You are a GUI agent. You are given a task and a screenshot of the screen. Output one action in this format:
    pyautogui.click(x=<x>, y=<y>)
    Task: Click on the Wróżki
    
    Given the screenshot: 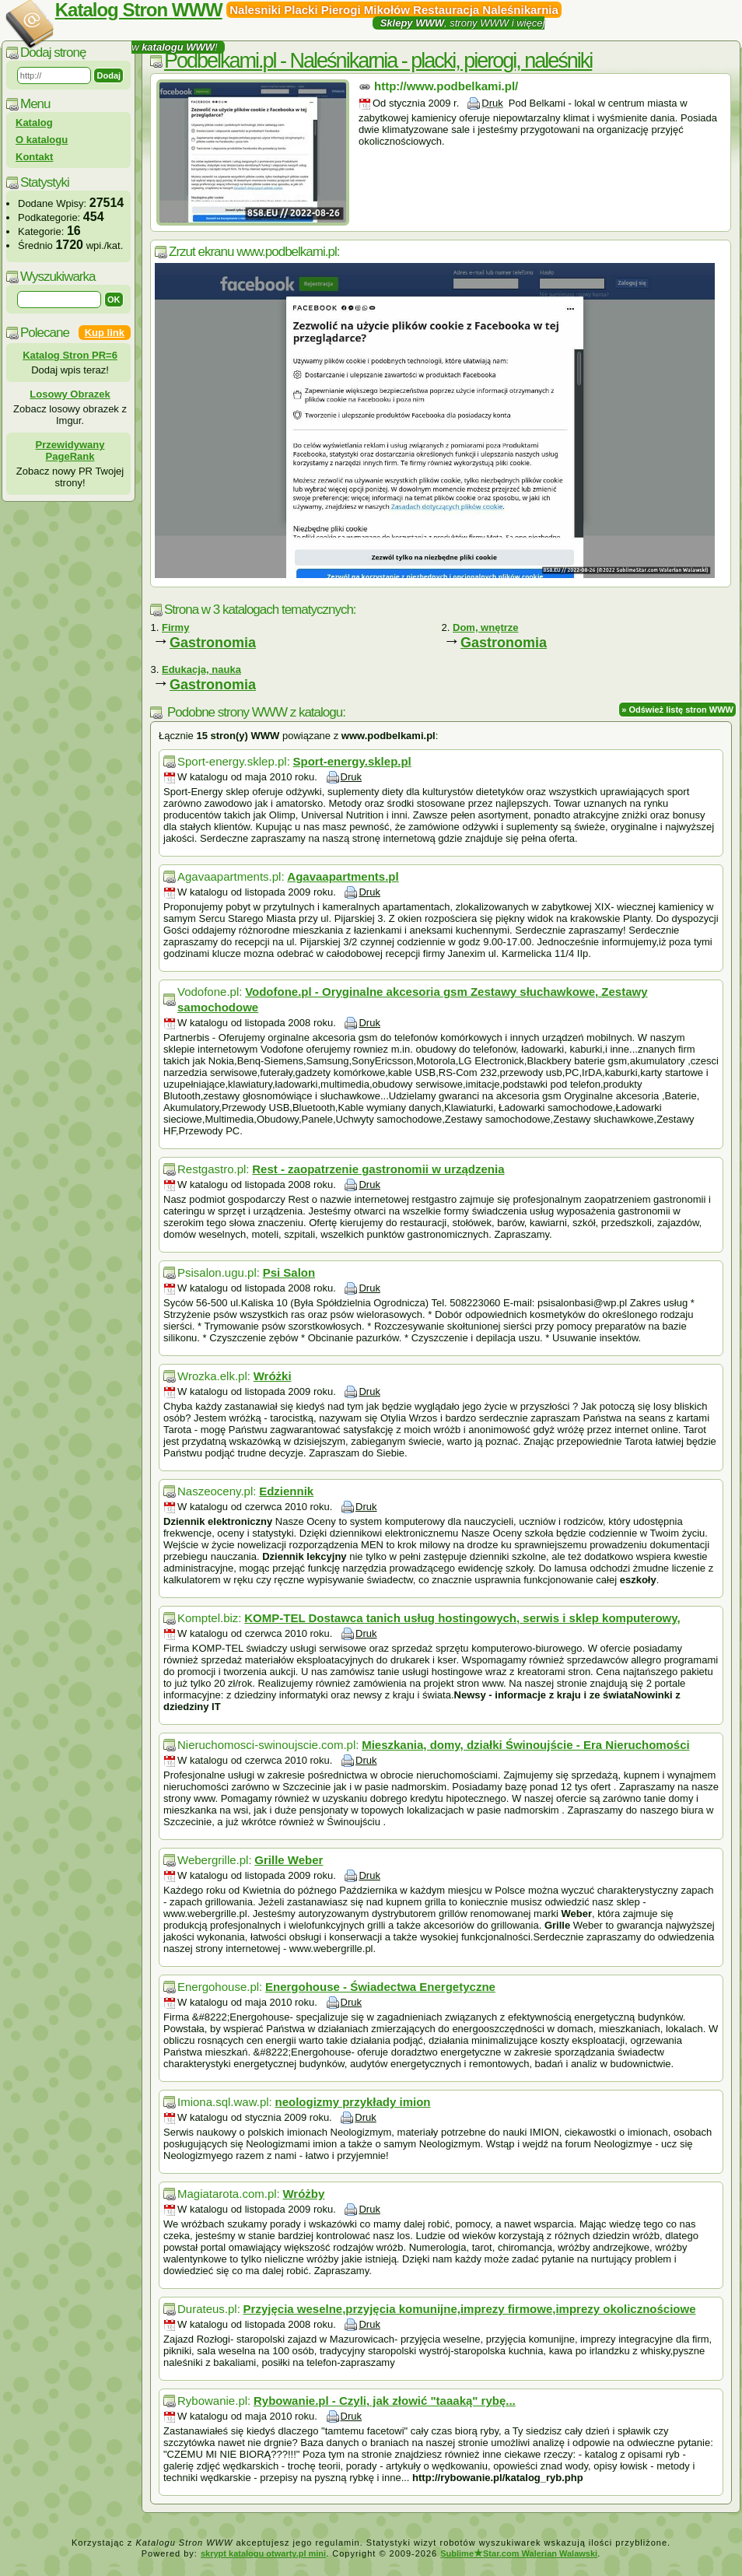 What is the action you would take?
    pyautogui.click(x=273, y=1376)
    